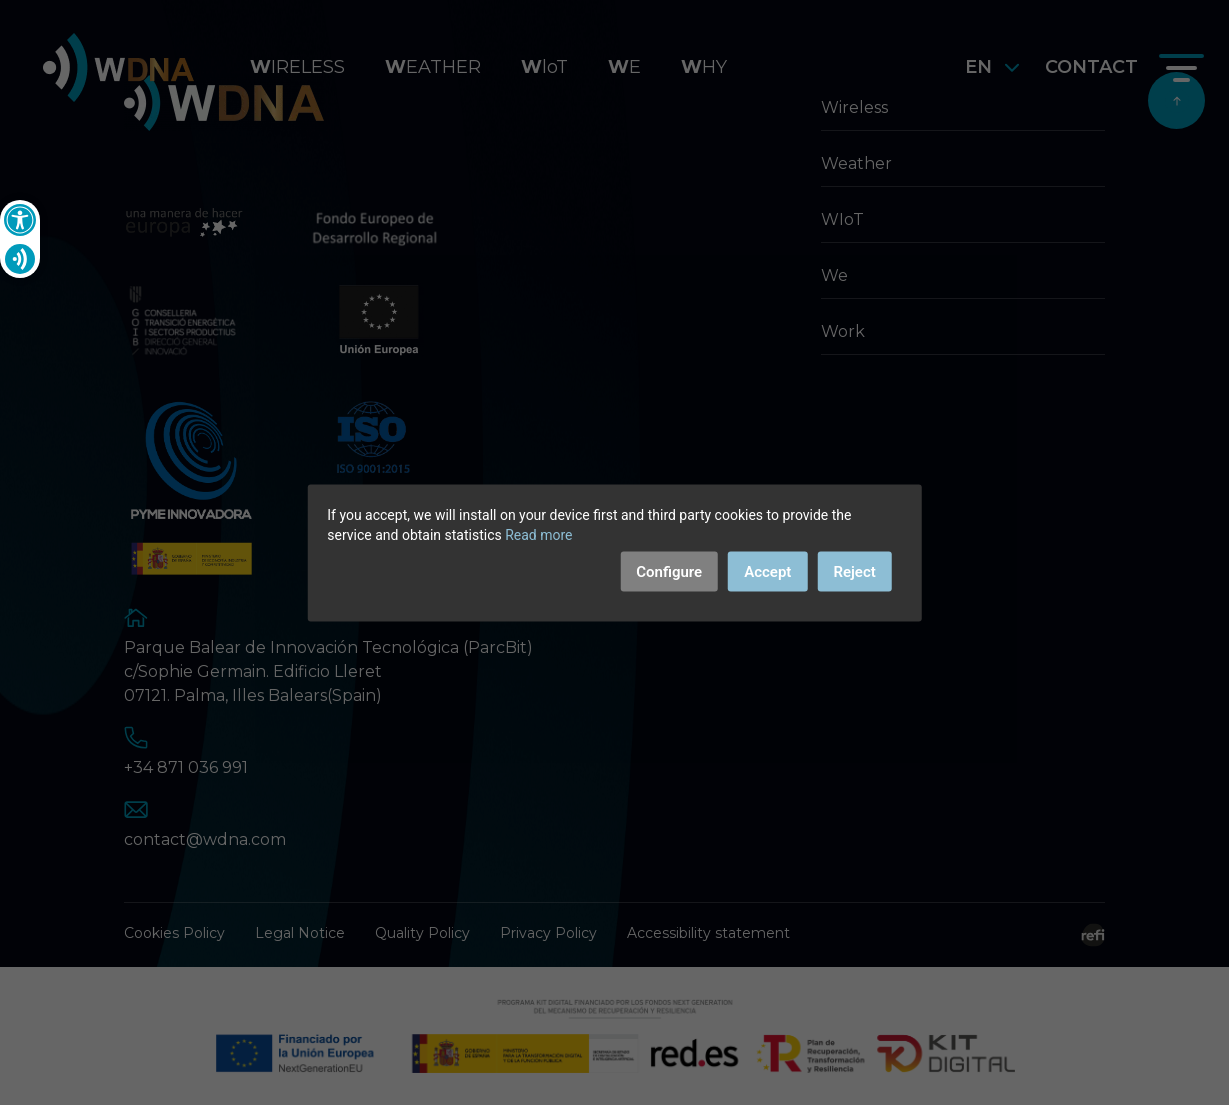 The height and width of the screenshot is (1105, 1229). What do you see at coordinates (538, 534) in the screenshot?
I see `Read more` at bounding box center [538, 534].